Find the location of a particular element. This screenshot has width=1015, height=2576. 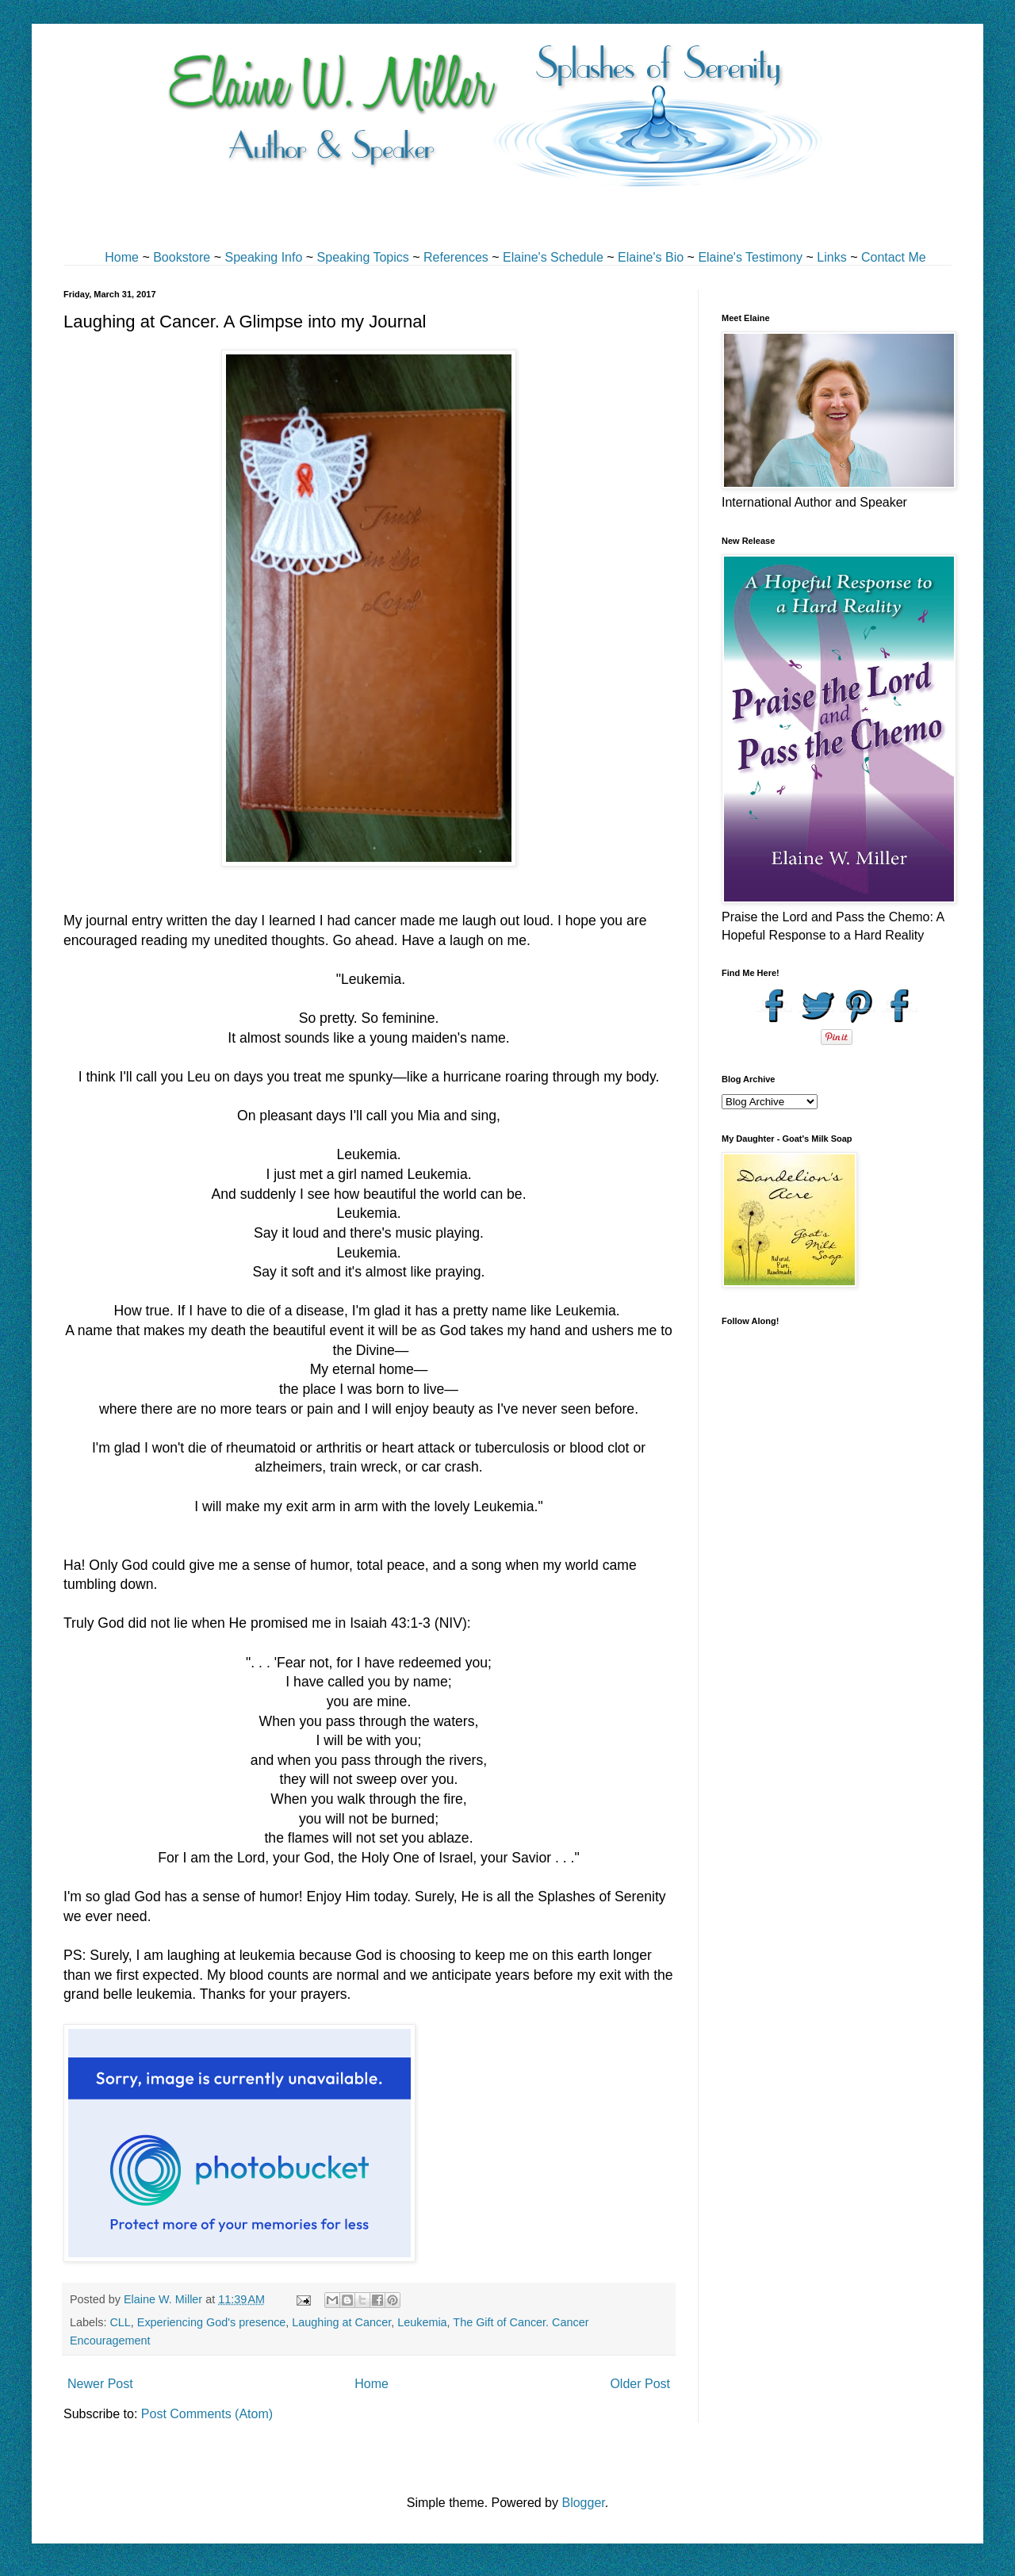

Blogger is located at coordinates (582, 2502).